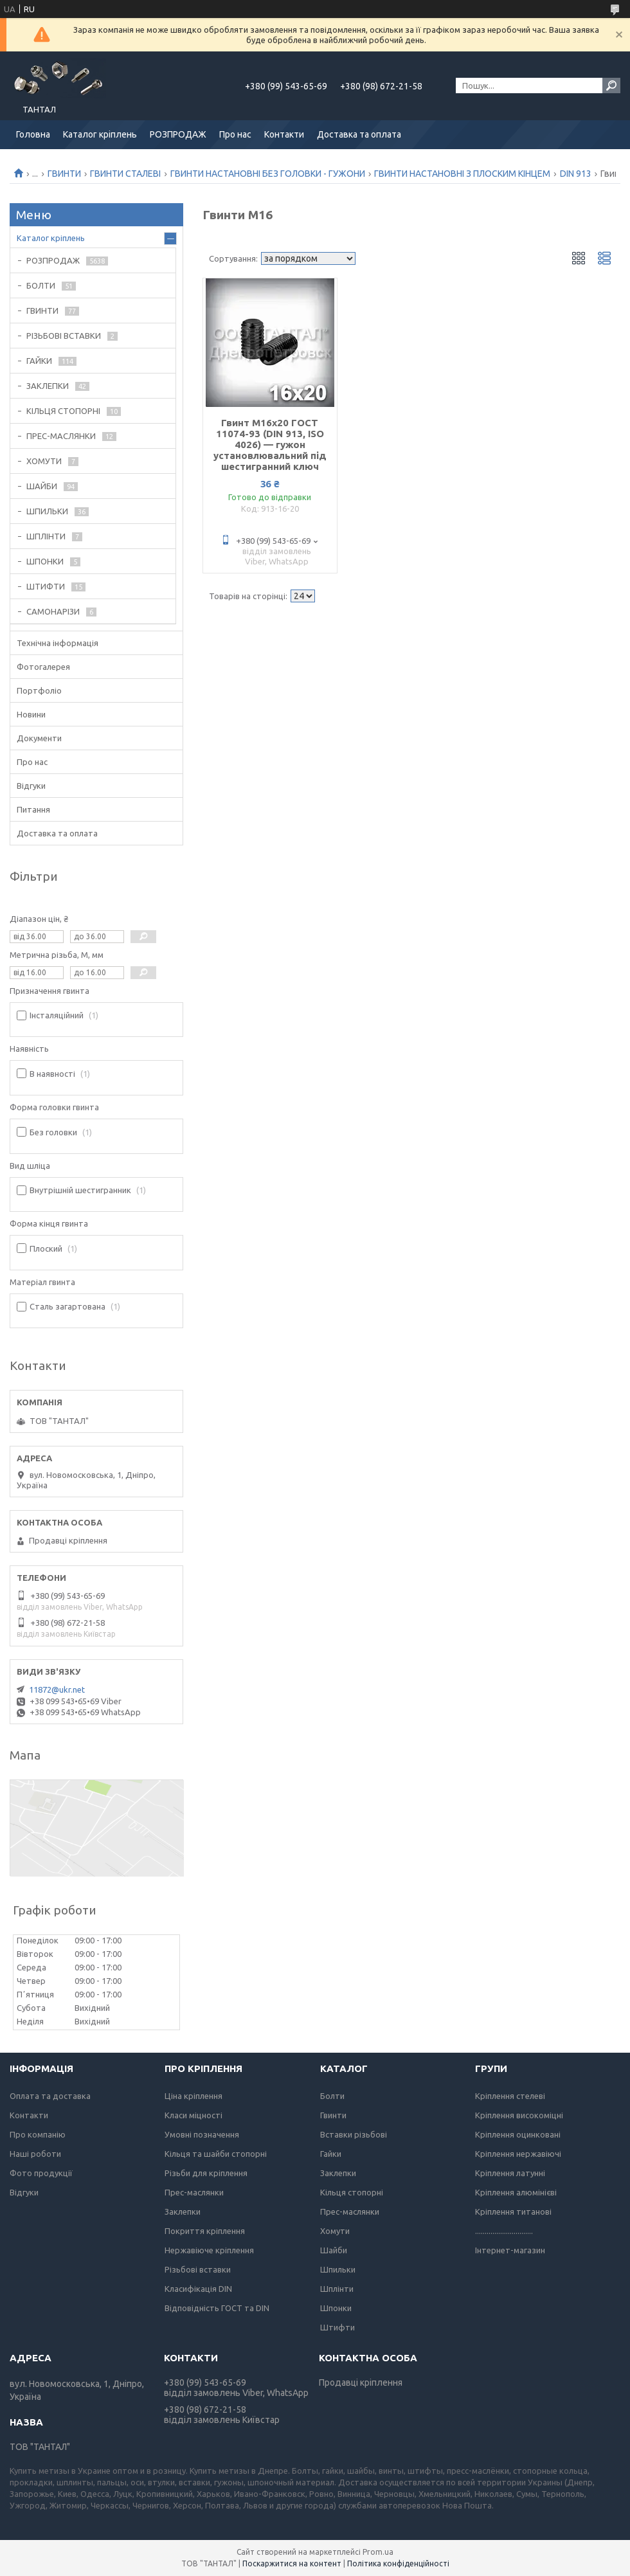  What do you see at coordinates (359, 134) in the screenshot?
I see `Доставка та оплата` at bounding box center [359, 134].